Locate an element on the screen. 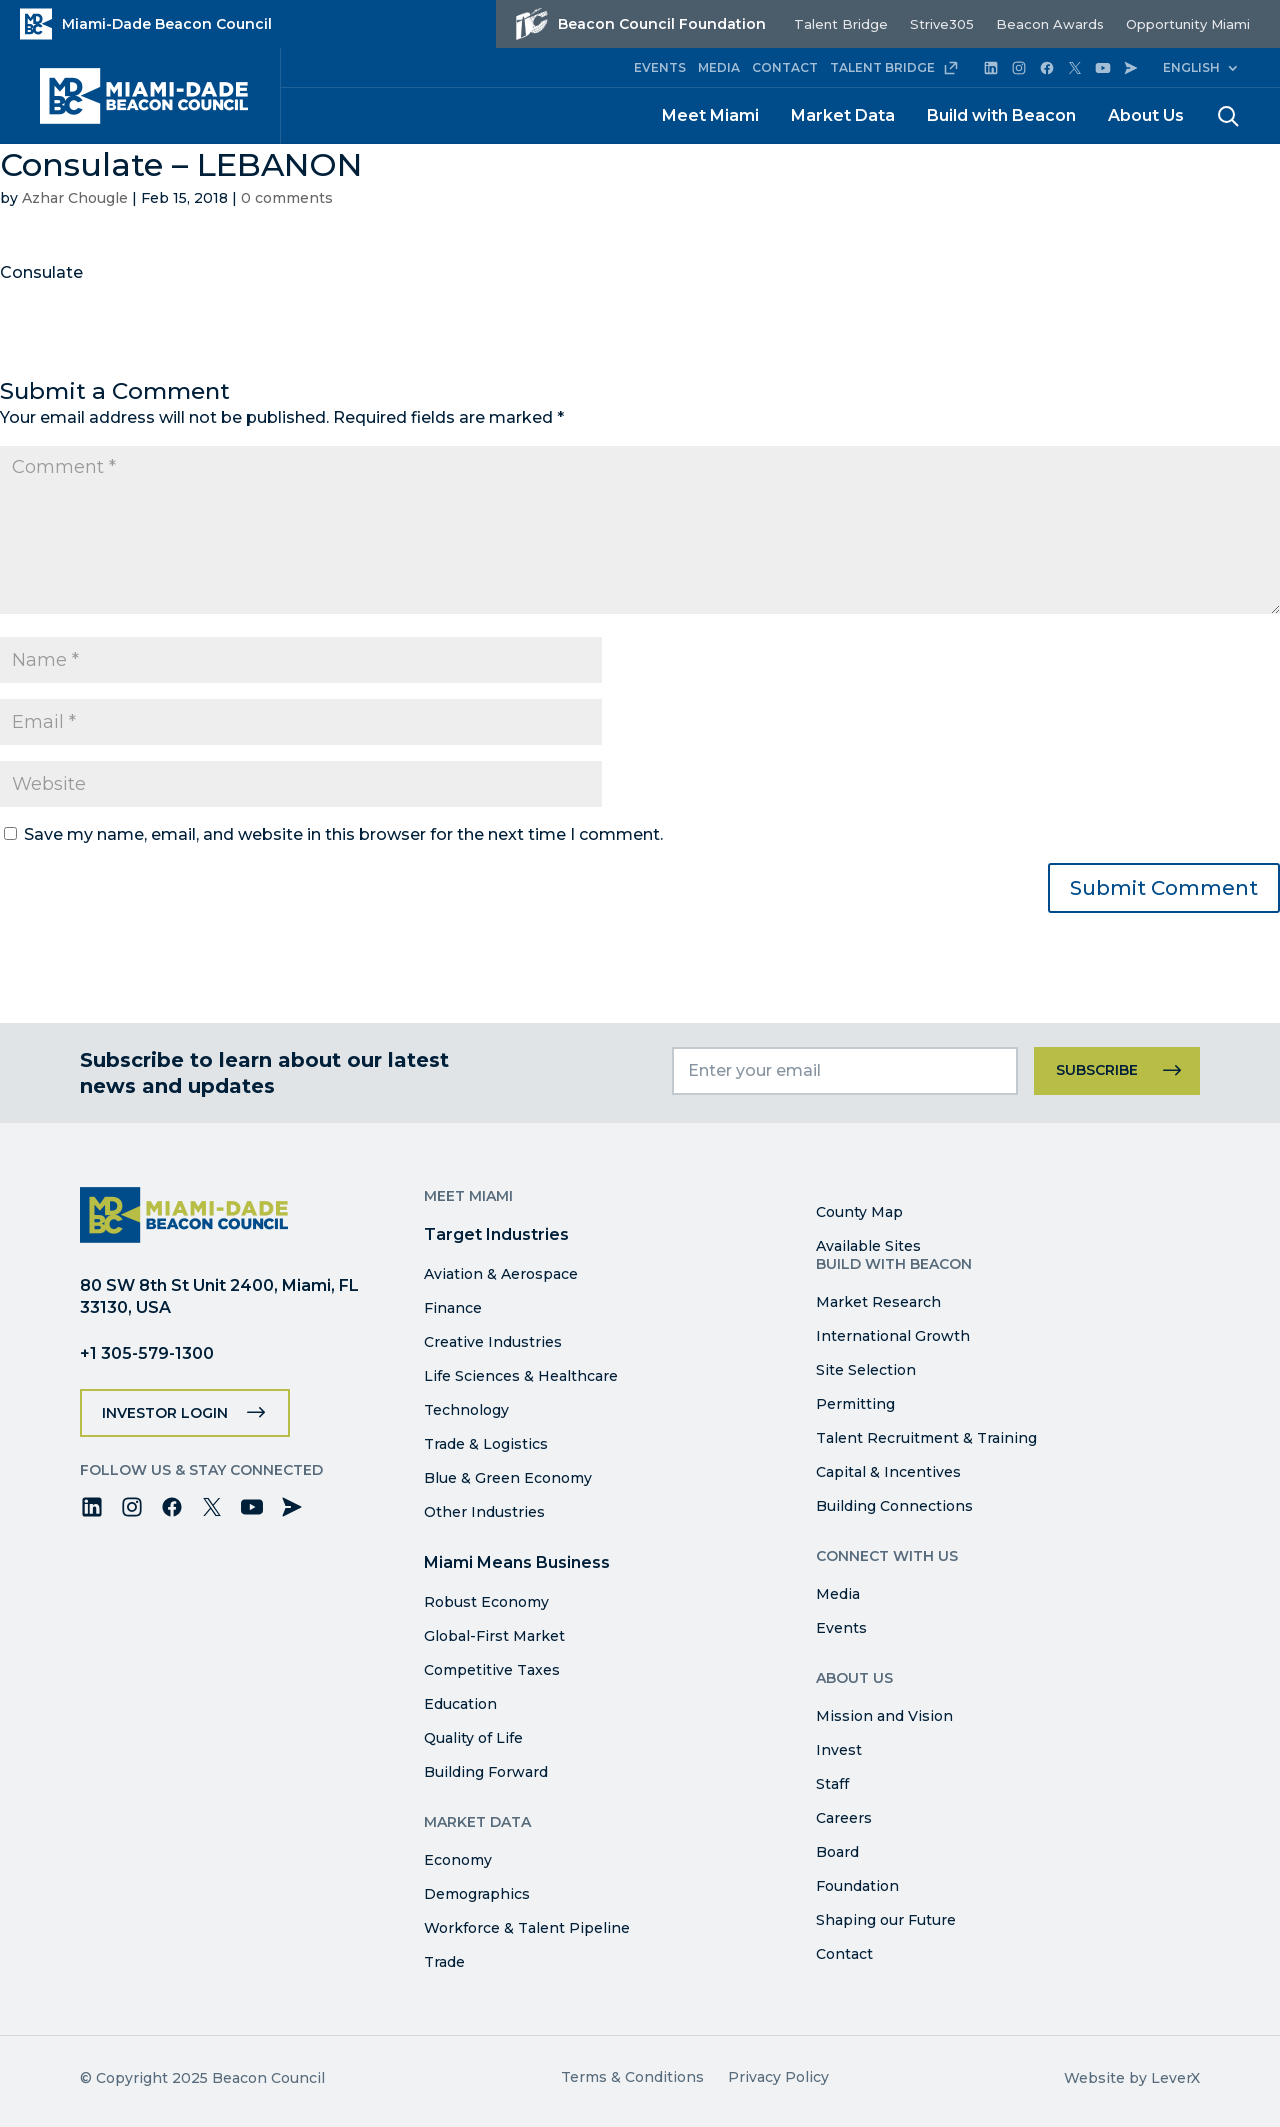  About Us is located at coordinates (1146, 115).